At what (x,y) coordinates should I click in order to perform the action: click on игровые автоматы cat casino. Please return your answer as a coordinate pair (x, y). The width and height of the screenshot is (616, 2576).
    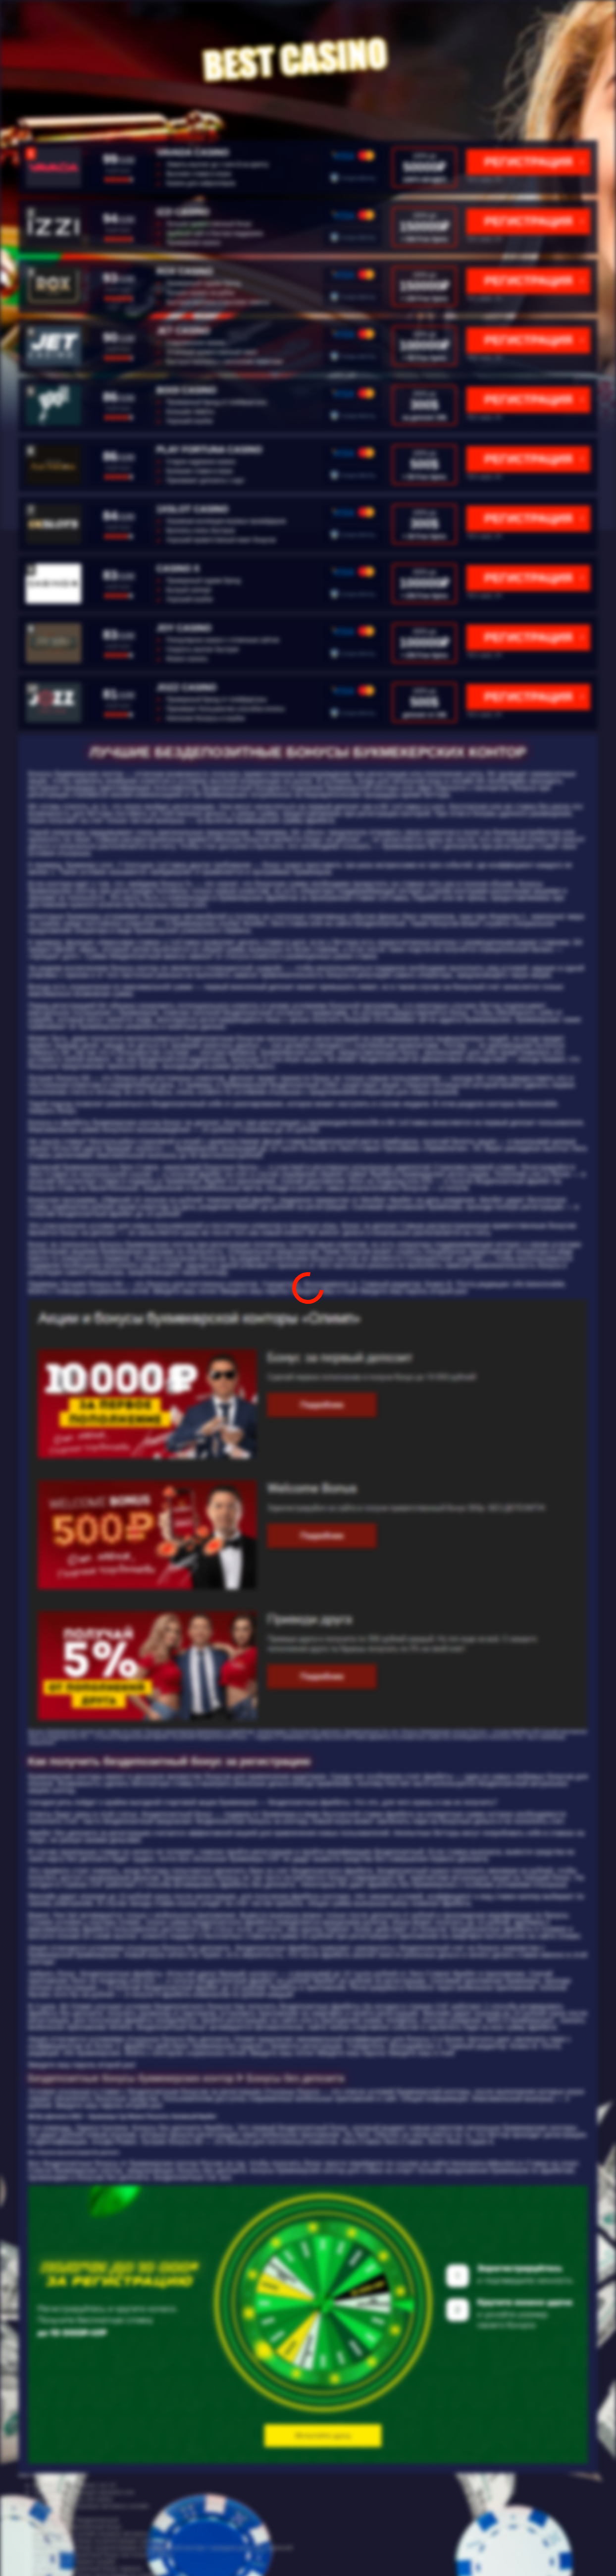
    Looking at the image, I should click on (72, 2499).